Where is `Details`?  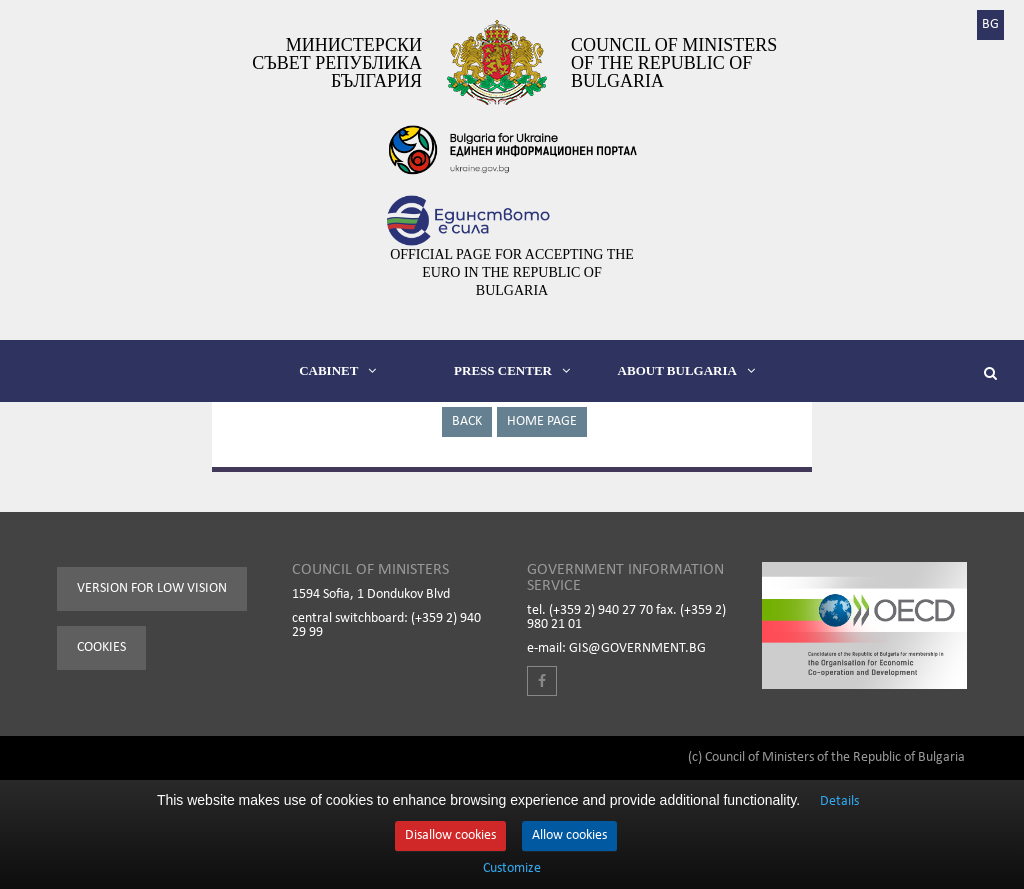
Details is located at coordinates (839, 801).